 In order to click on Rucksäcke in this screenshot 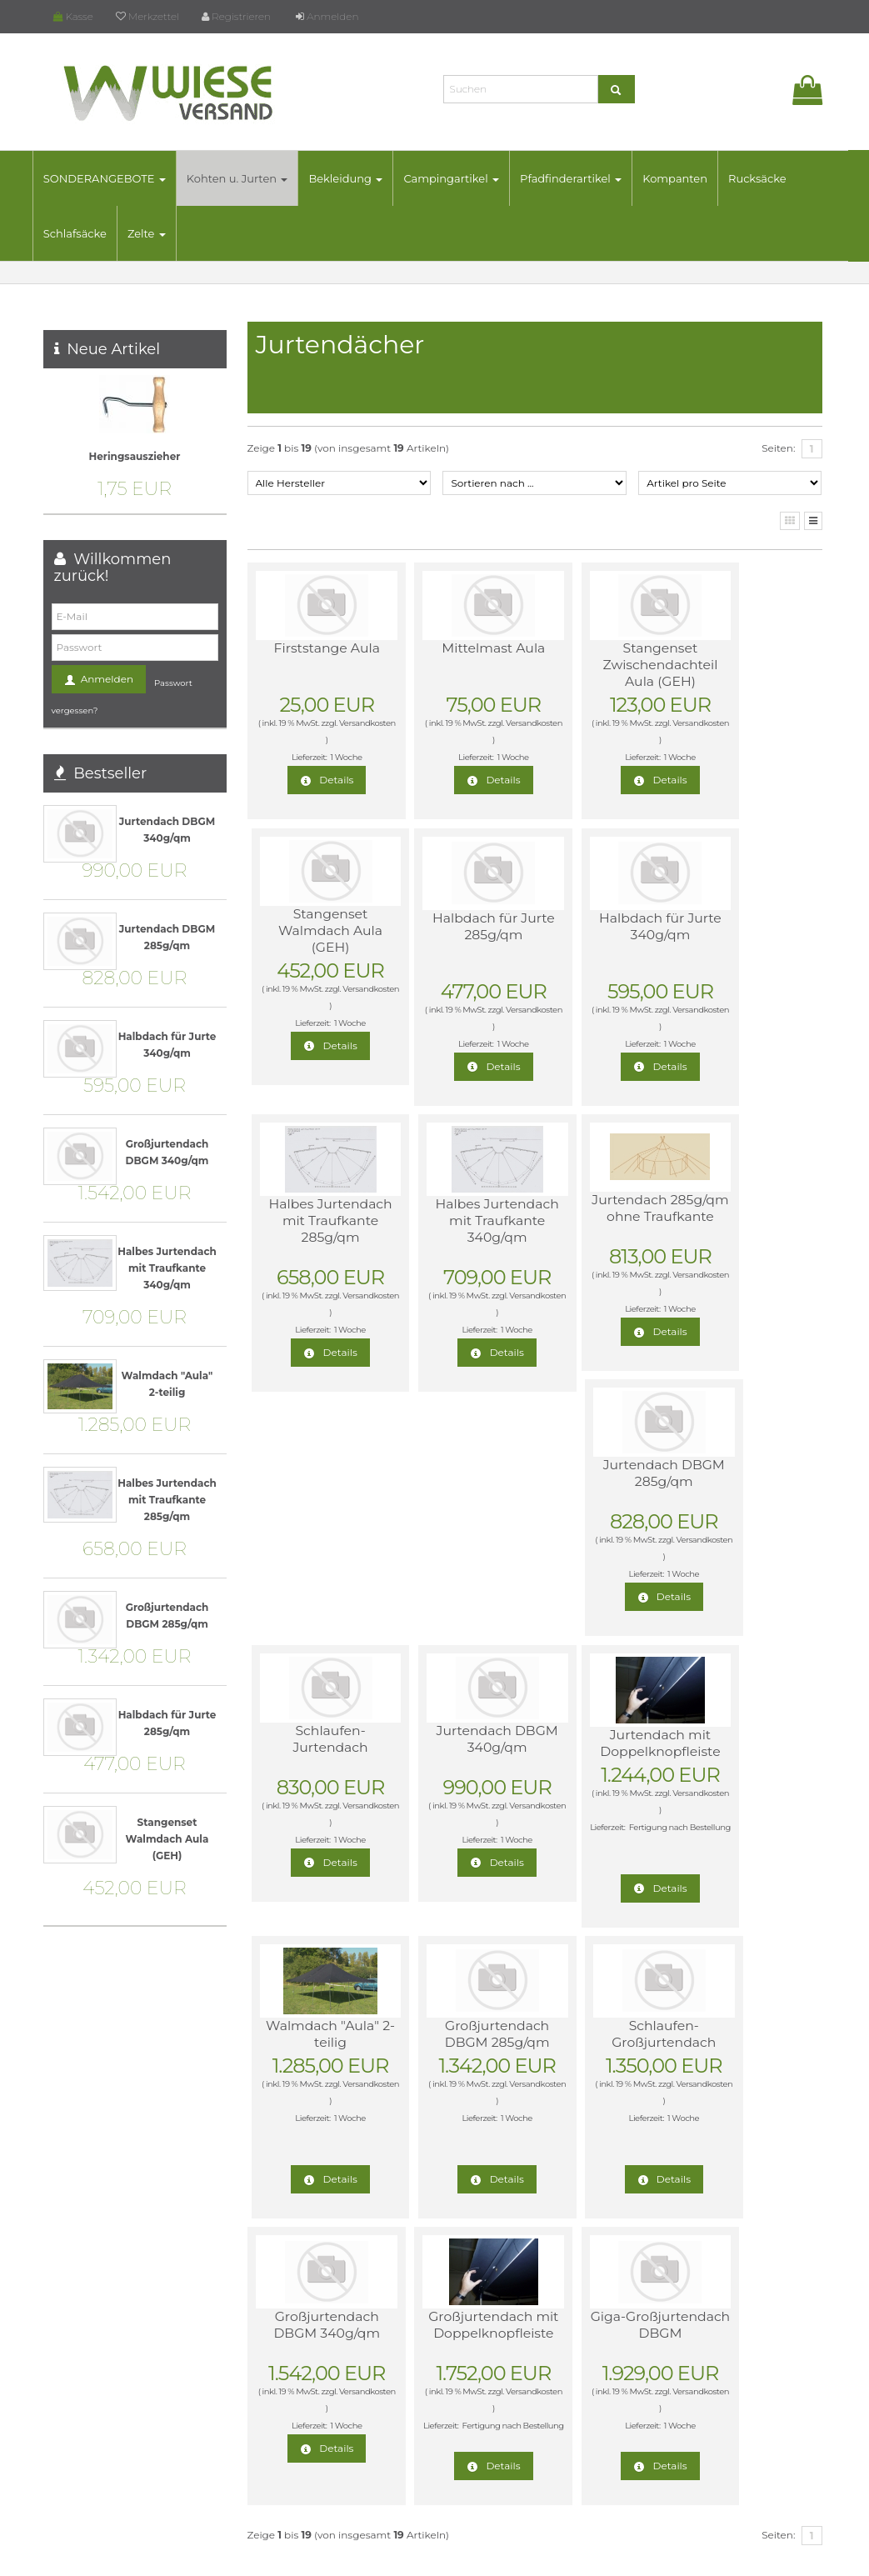, I will do `click(768, 178)`.